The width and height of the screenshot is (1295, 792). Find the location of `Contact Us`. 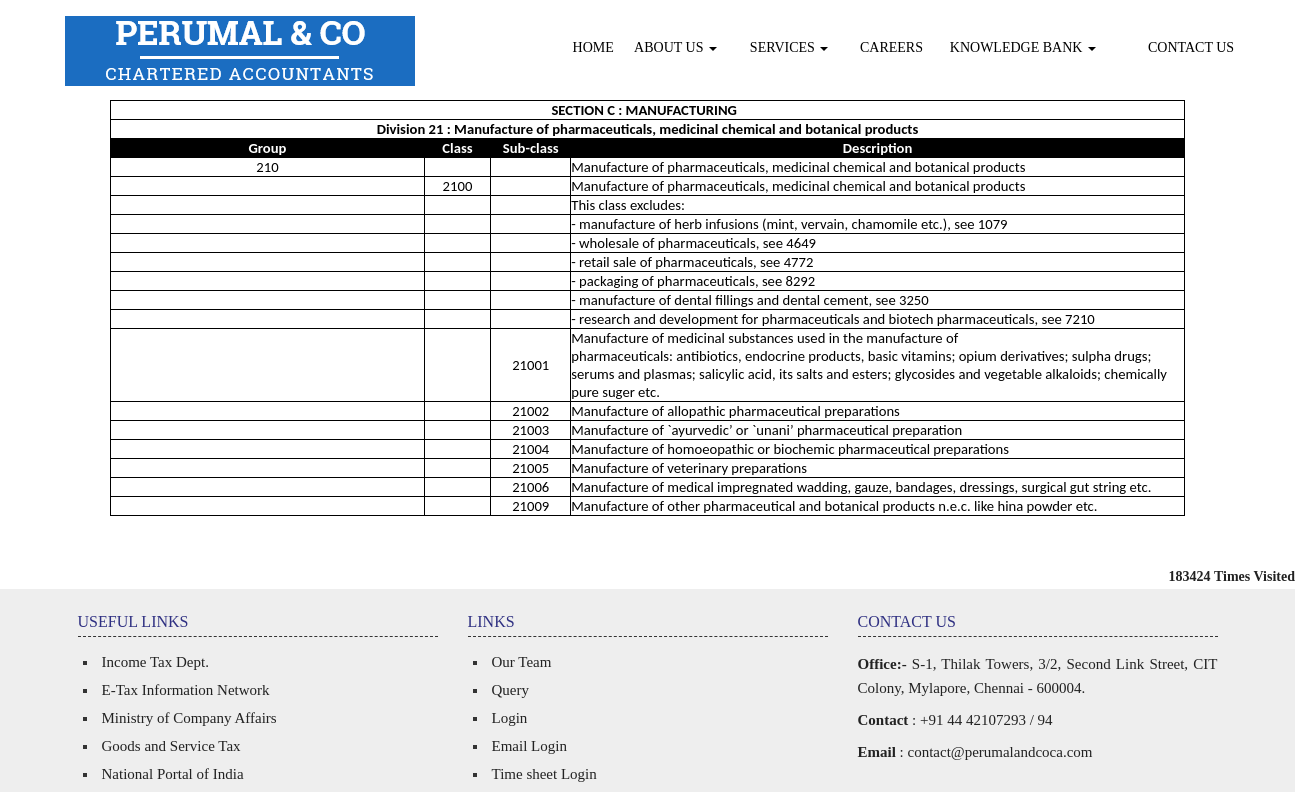

Contact Us is located at coordinates (1191, 47).